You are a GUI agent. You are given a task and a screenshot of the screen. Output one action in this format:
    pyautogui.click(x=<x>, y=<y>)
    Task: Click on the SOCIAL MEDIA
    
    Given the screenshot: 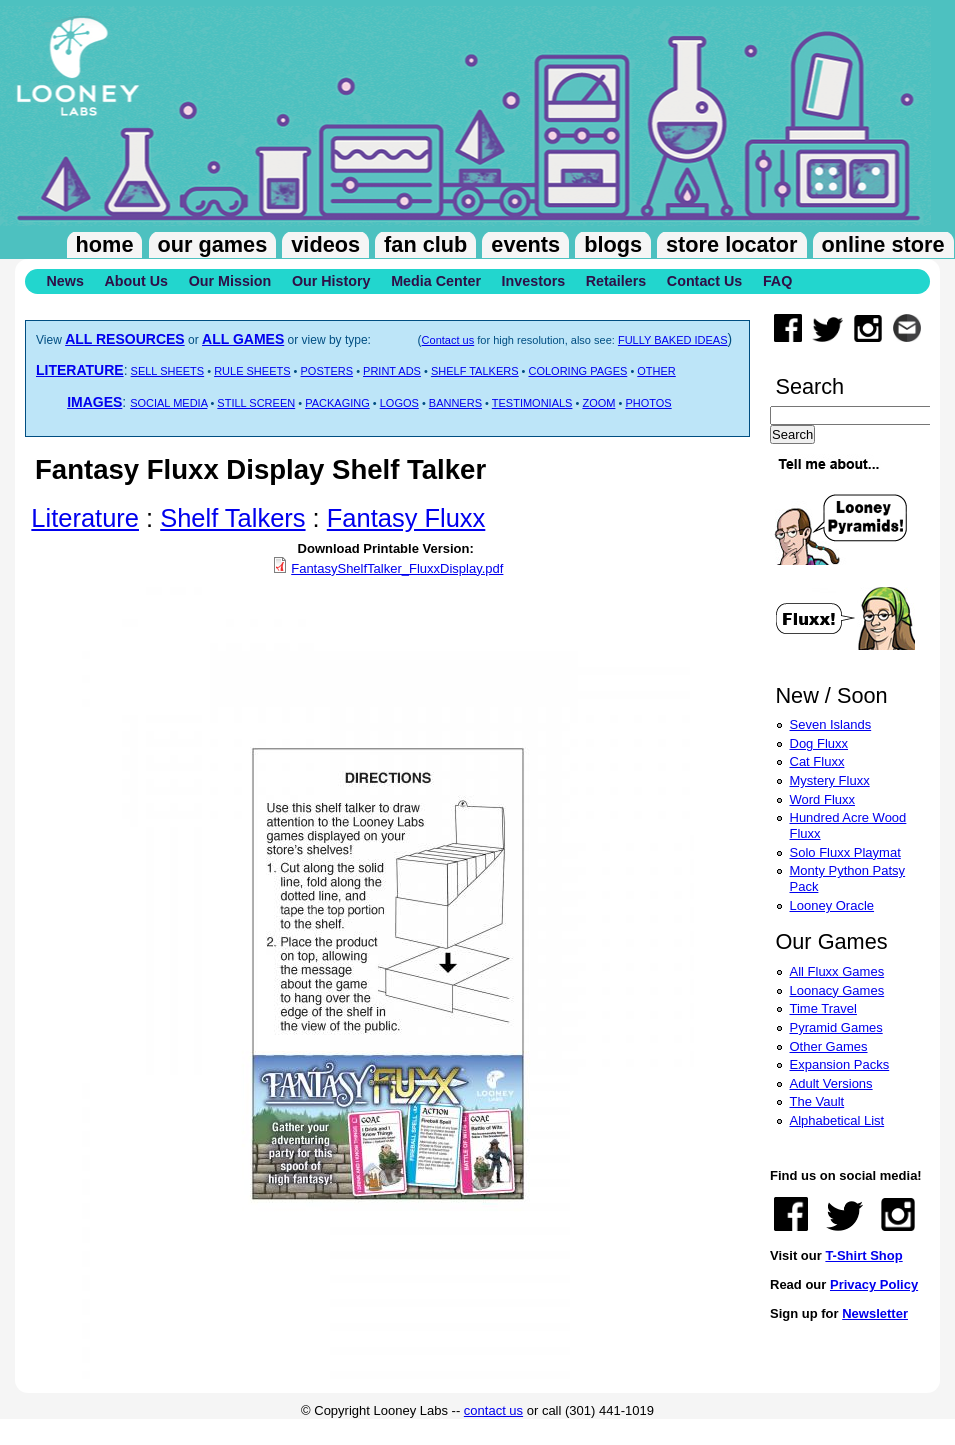 What is the action you would take?
    pyautogui.click(x=168, y=403)
    